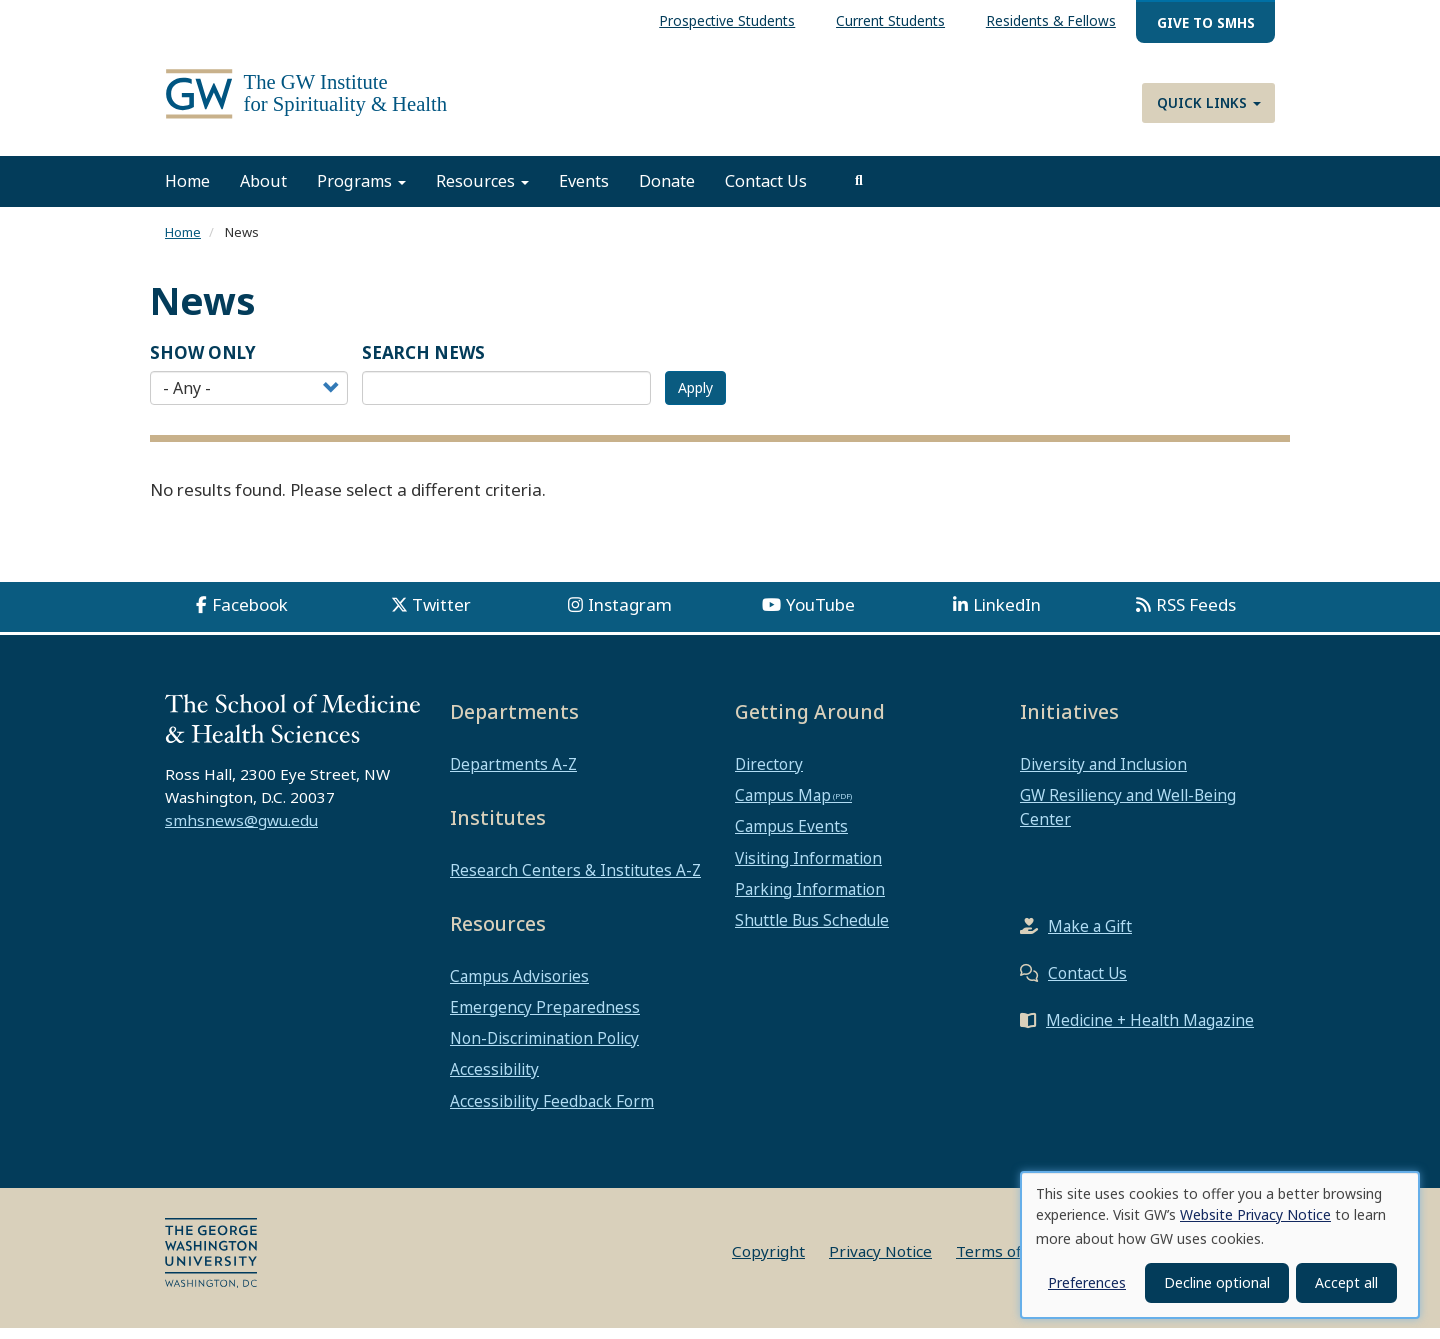  I want to click on Accessibility Feedback Form, so click(552, 1112).